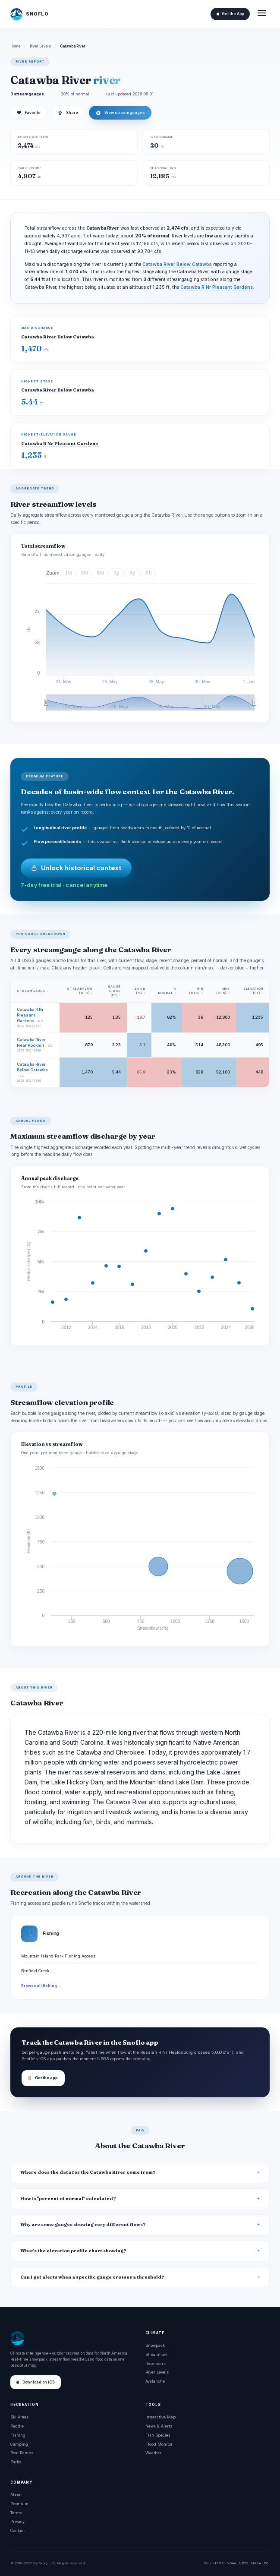 This screenshot has height=2576, width=280. I want to click on Download on iOS, so click(35, 2382).